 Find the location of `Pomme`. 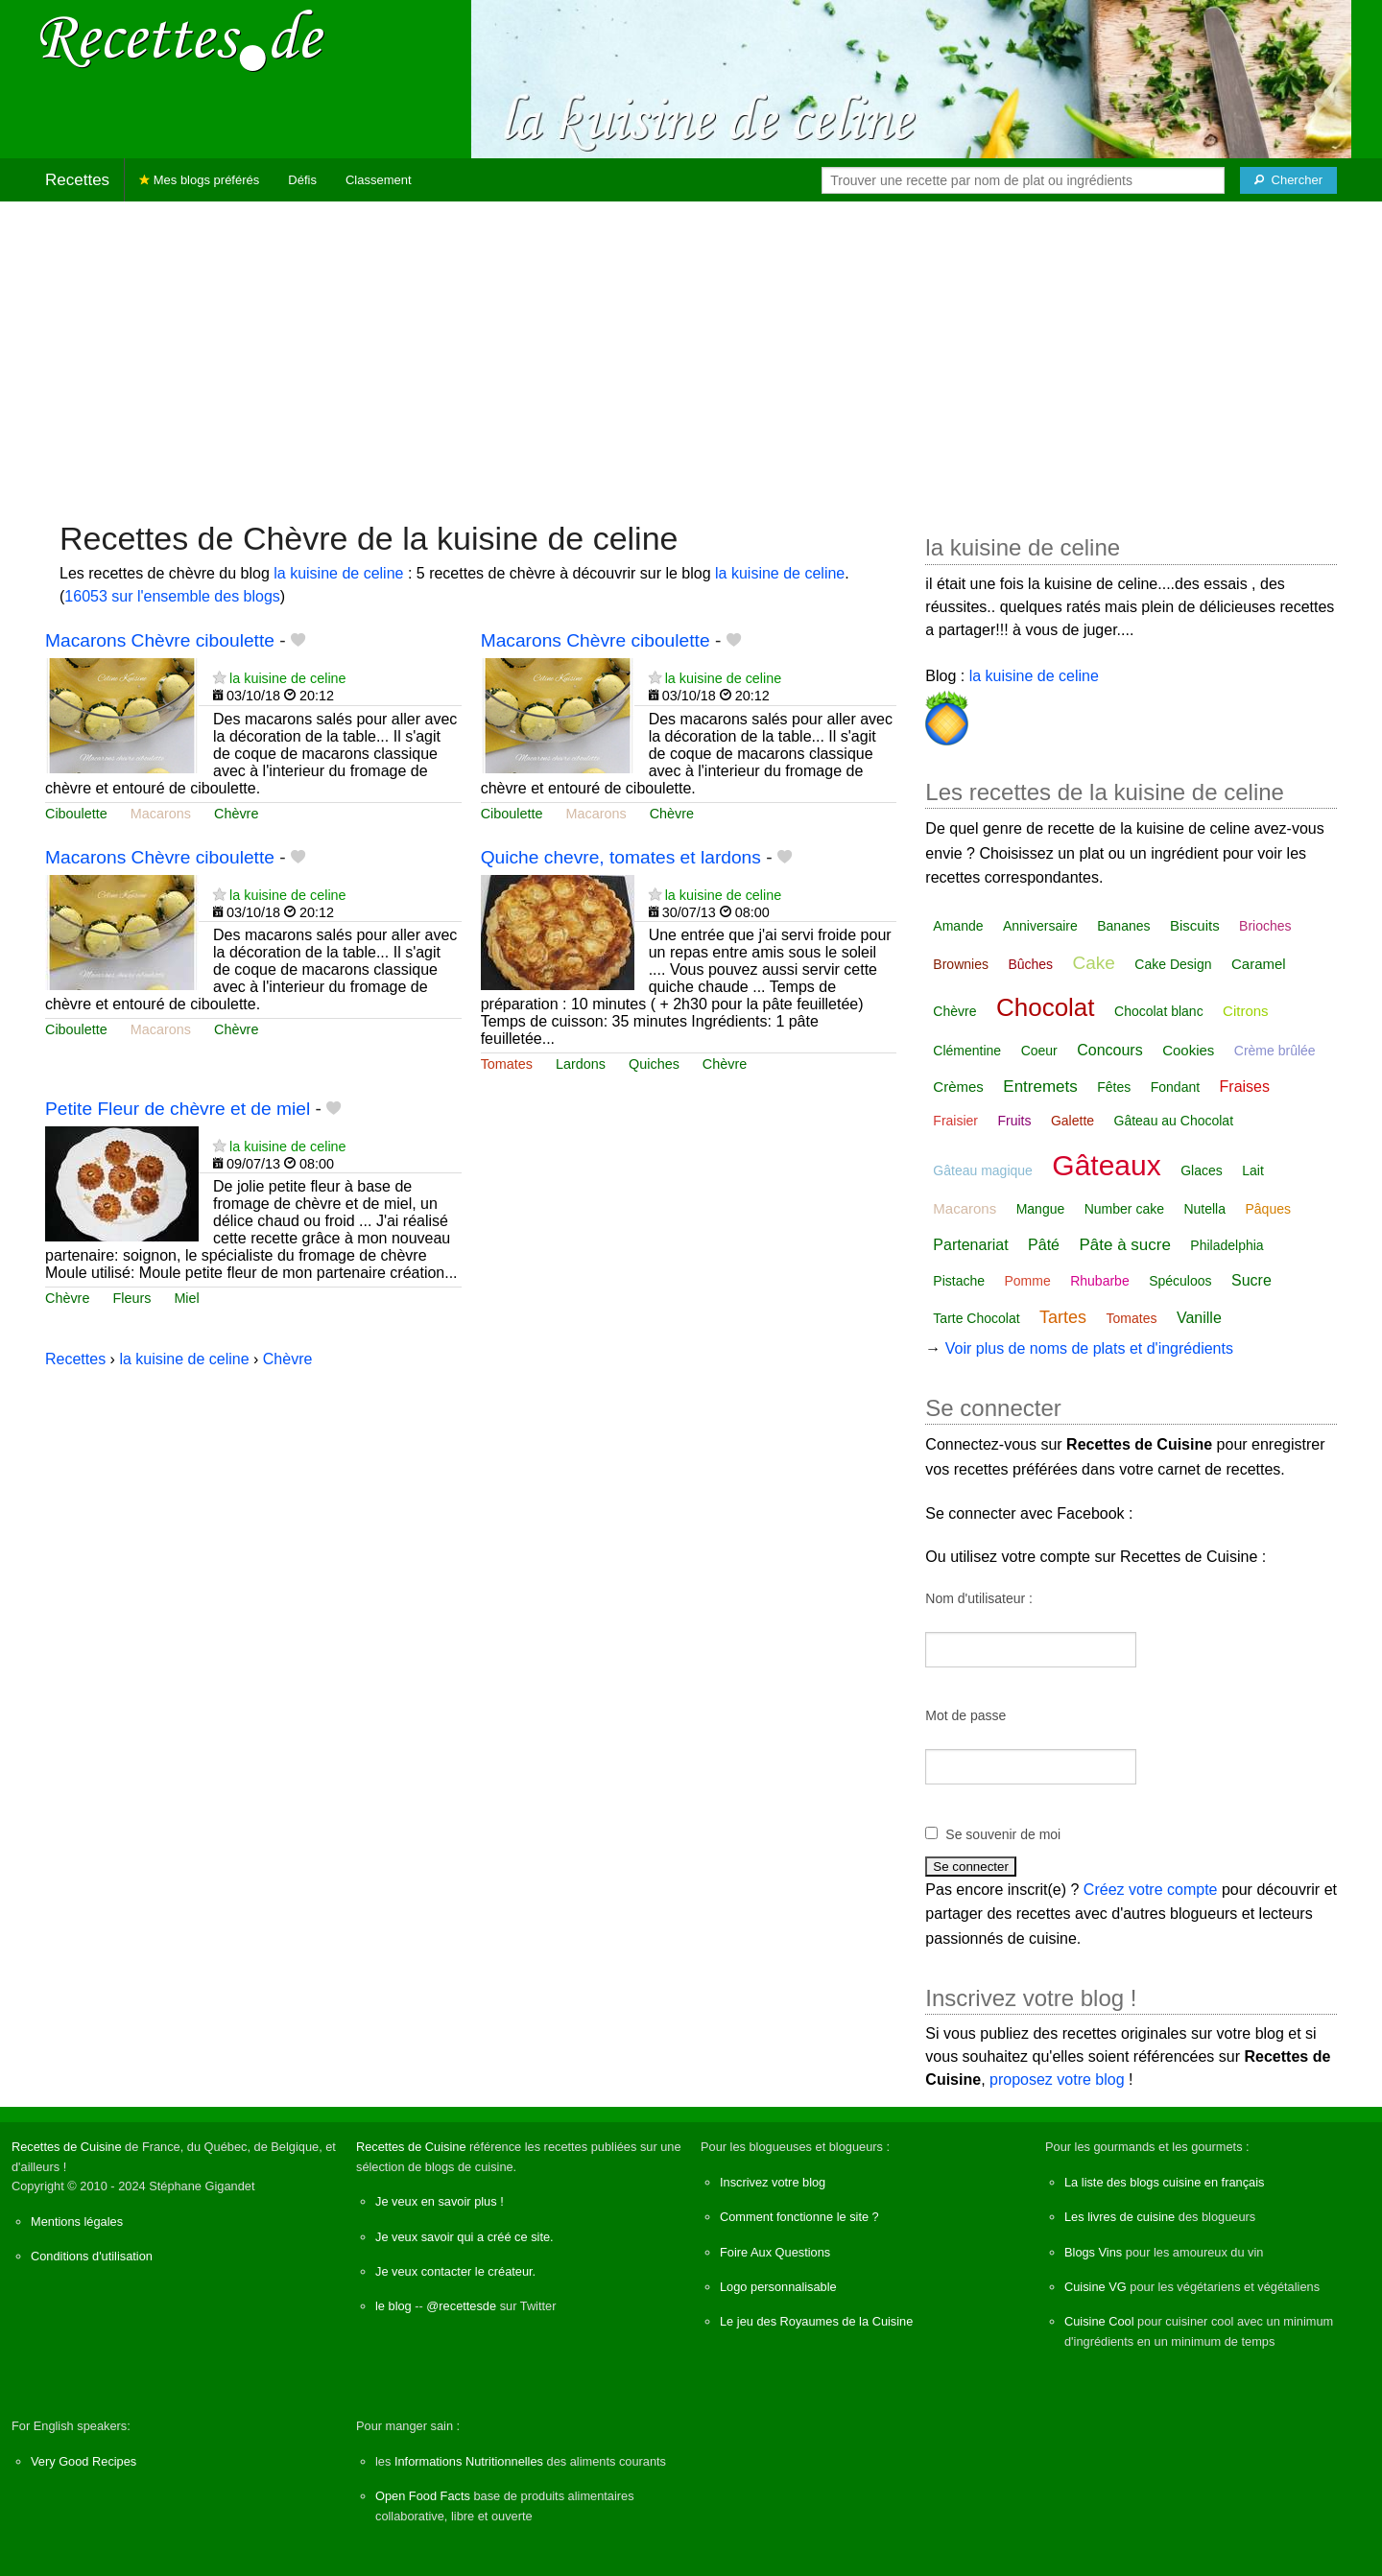

Pomme is located at coordinates (1028, 1280).